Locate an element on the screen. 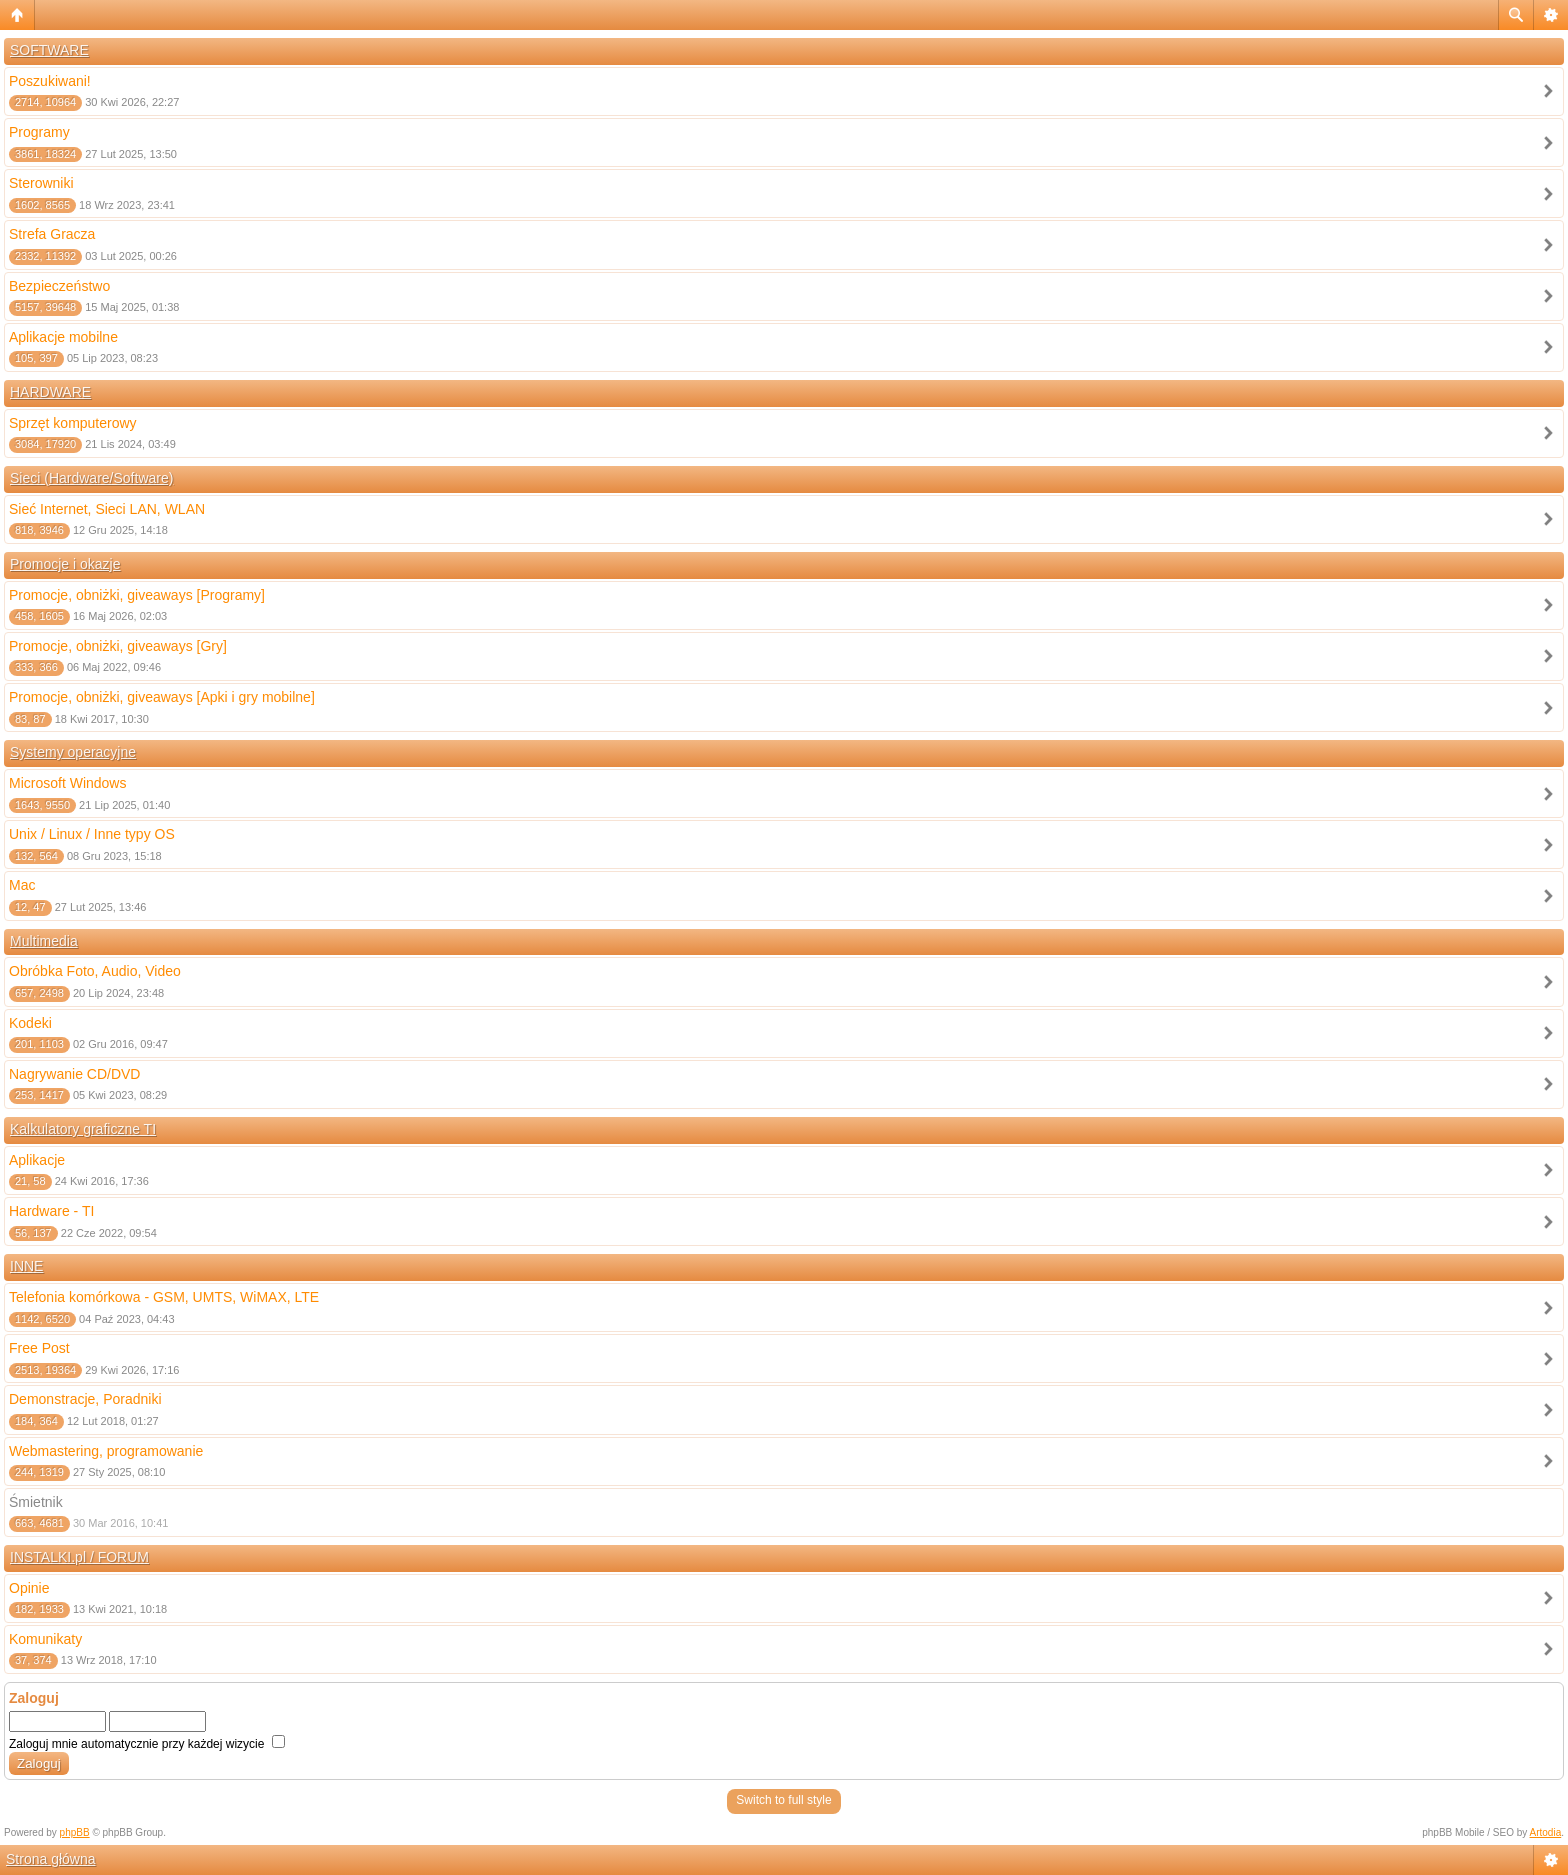 This screenshot has height=1875, width=1568. Microsoft Windows is located at coordinates (67, 783).